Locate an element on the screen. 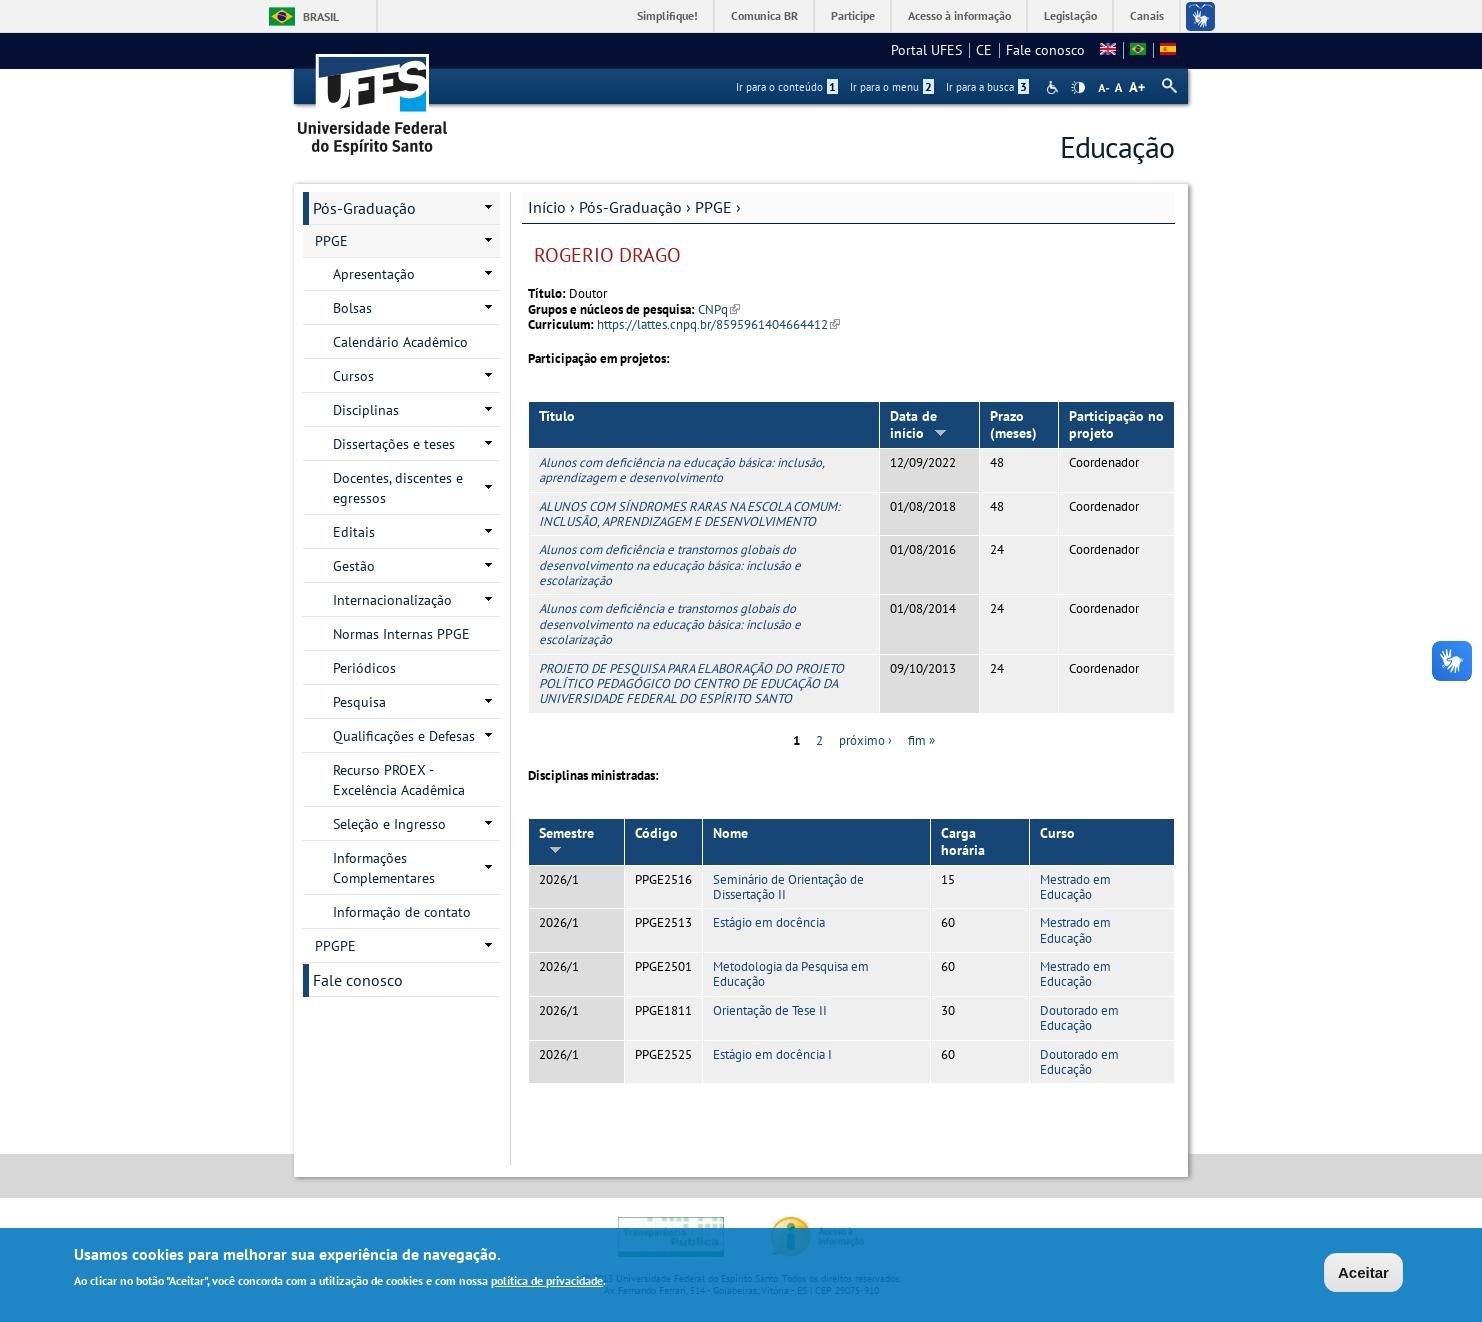 Image resolution: width=1482 pixels, height=1322 pixels. Legislação is located at coordinates (1070, 15).